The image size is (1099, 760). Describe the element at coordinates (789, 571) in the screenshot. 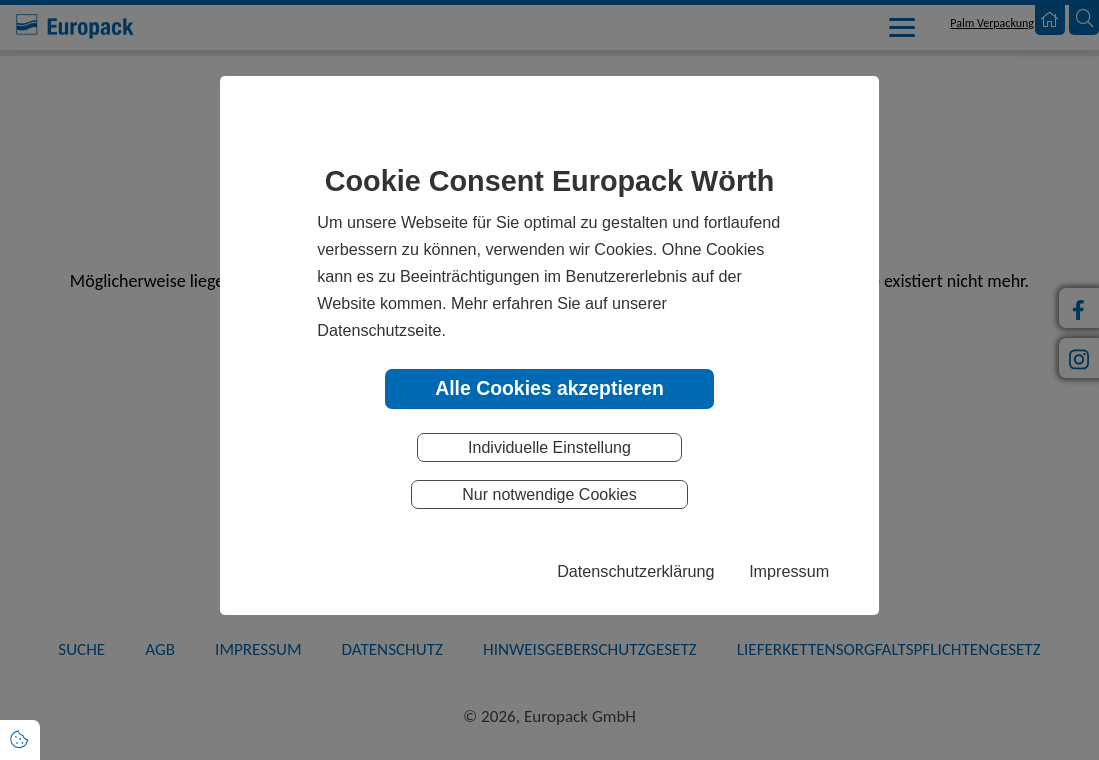

I see `Impressum` at that location.